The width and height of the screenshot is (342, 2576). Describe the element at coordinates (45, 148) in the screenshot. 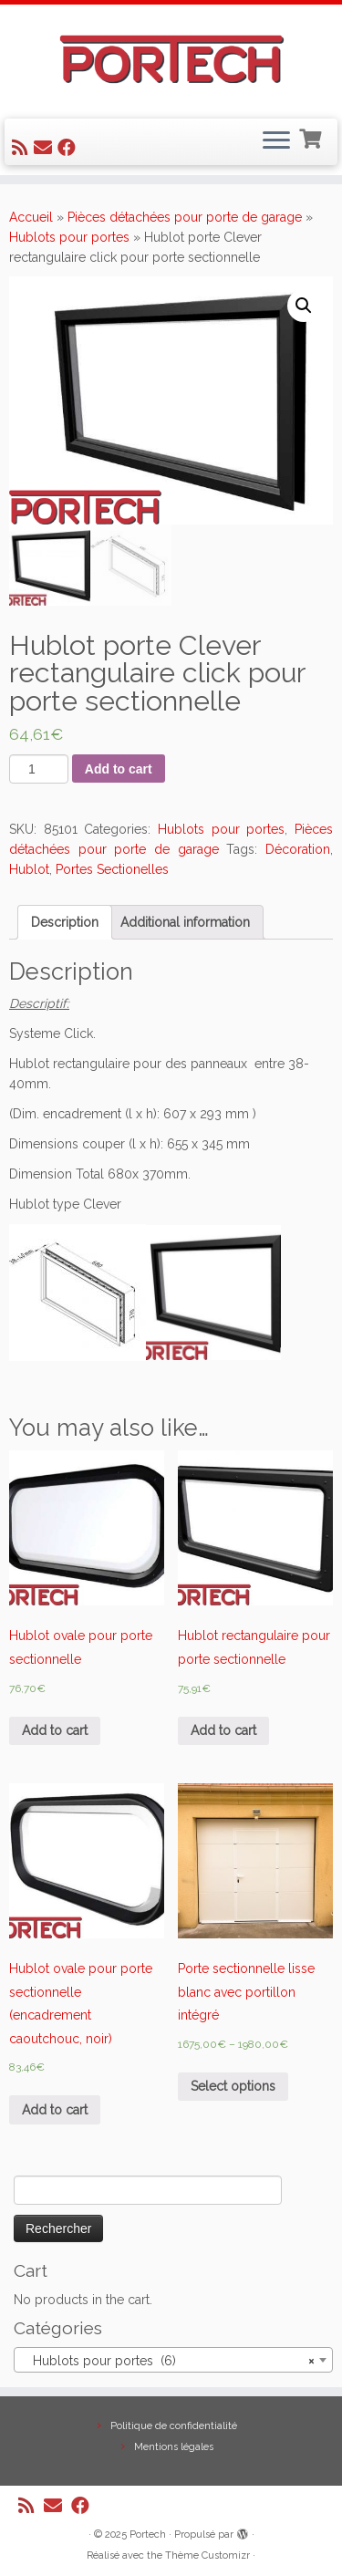

I see `[E-mail]` at that location.